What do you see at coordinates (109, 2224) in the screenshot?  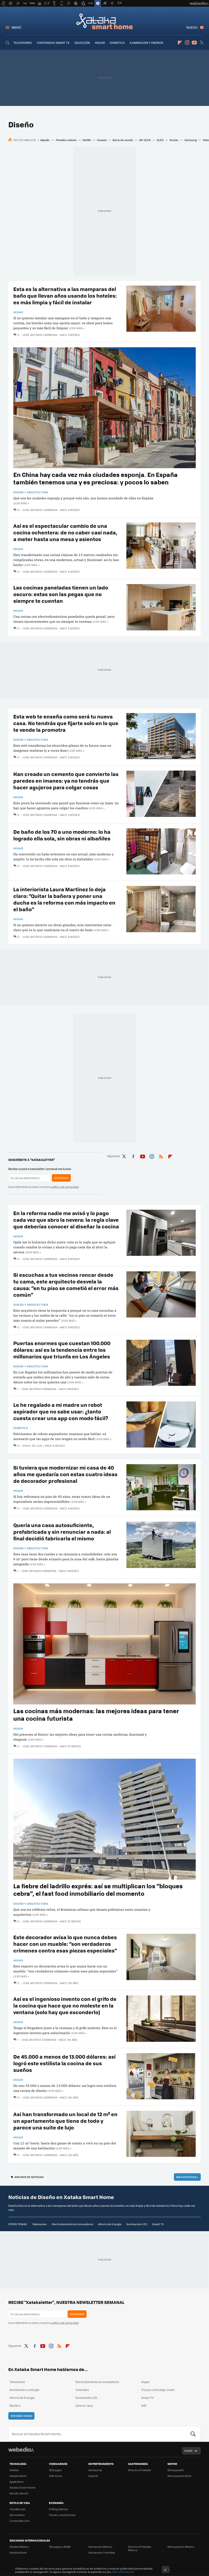 I see `Ahorro de Energía` at bounding box center [109, 2224].